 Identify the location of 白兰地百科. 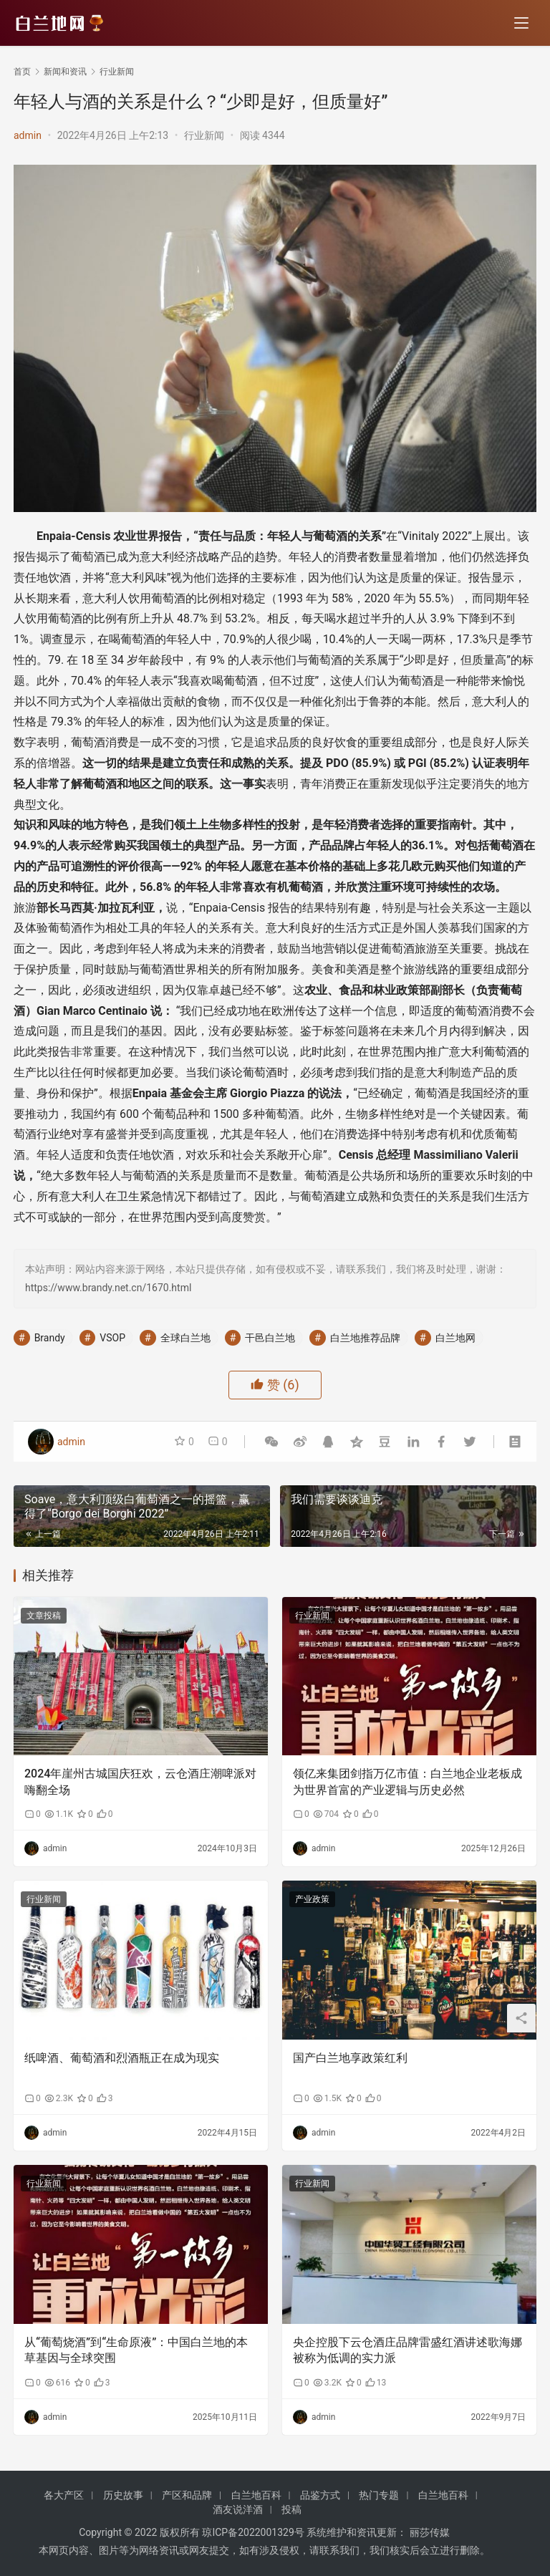
(256, 2495).